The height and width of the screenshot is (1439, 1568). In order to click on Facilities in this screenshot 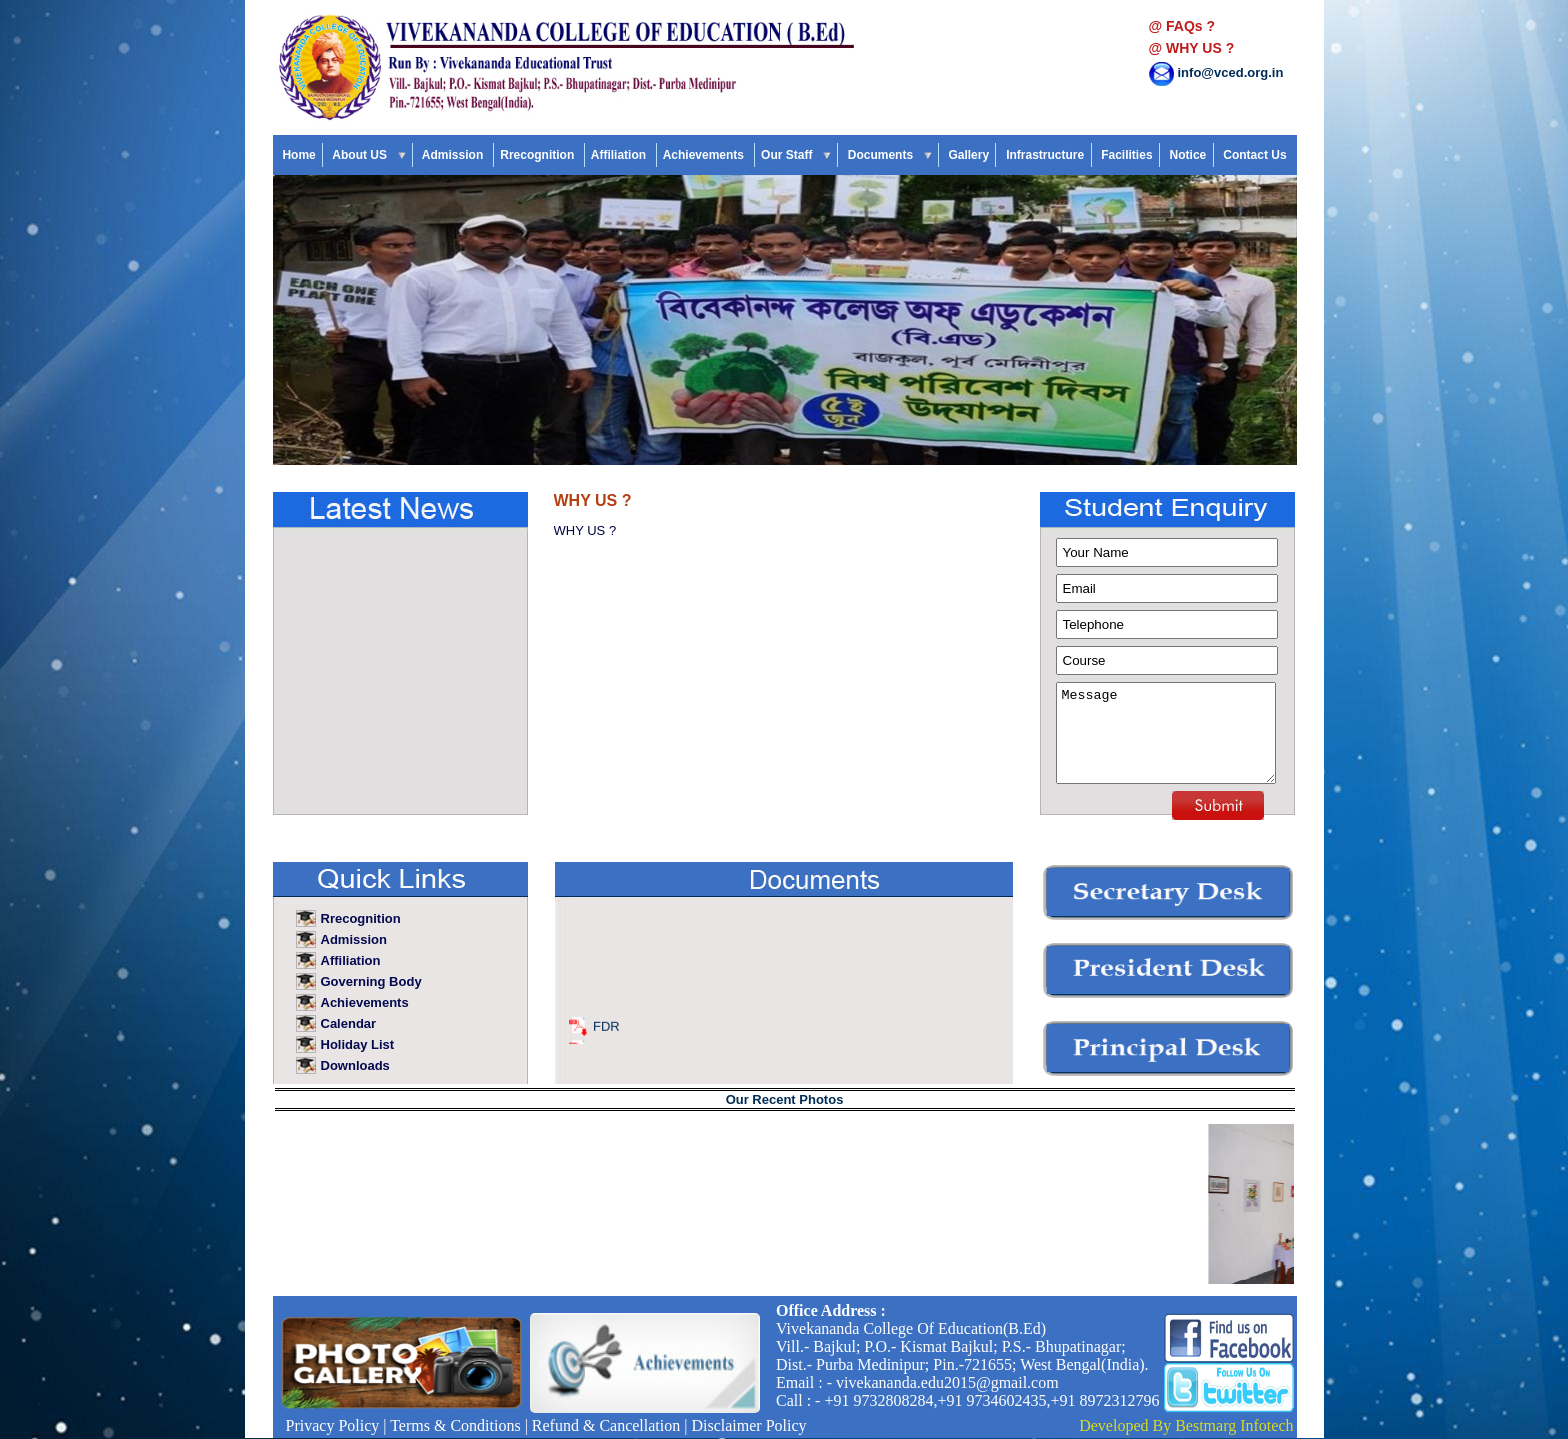, I will do `click(1127, 155)`.